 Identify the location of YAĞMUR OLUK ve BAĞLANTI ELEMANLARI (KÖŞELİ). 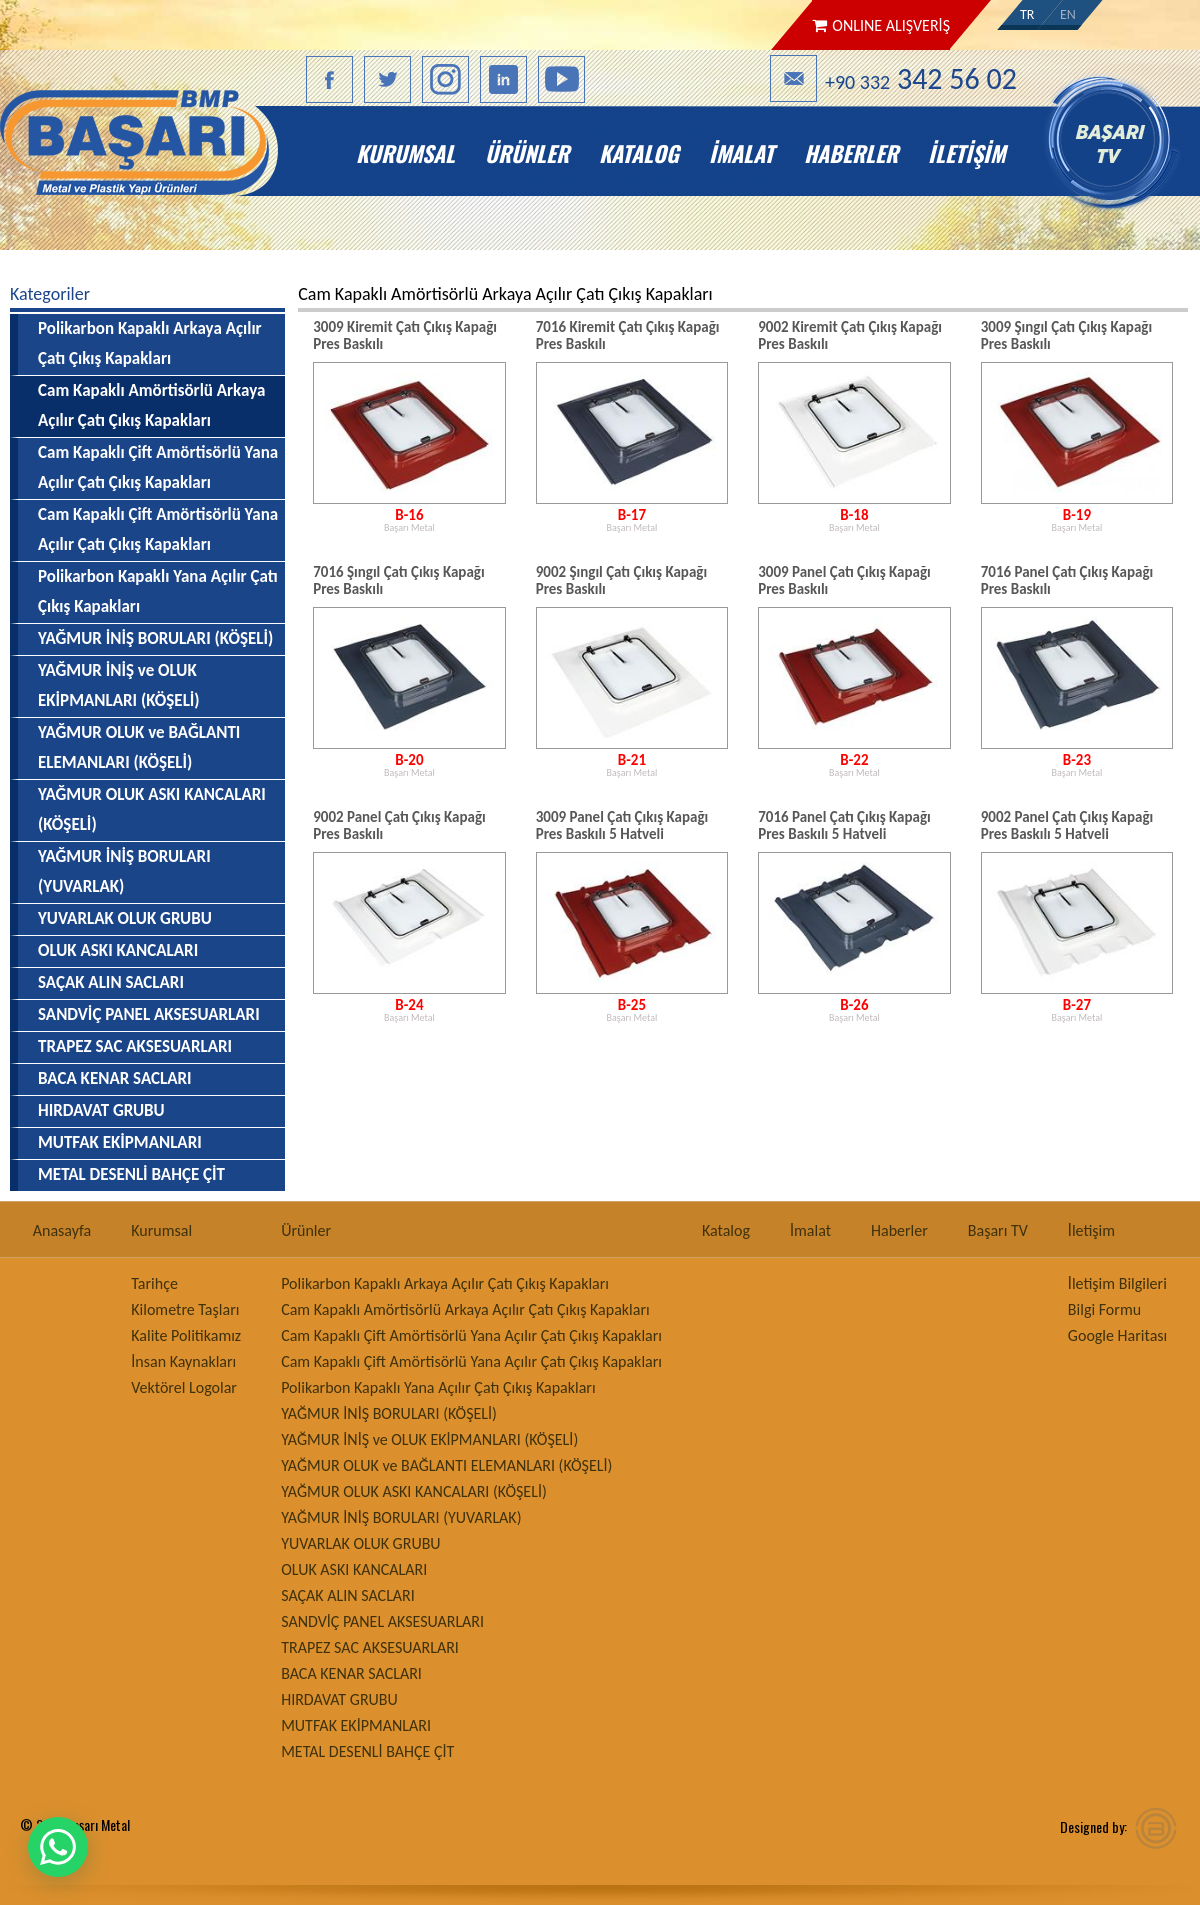
(139, 747).